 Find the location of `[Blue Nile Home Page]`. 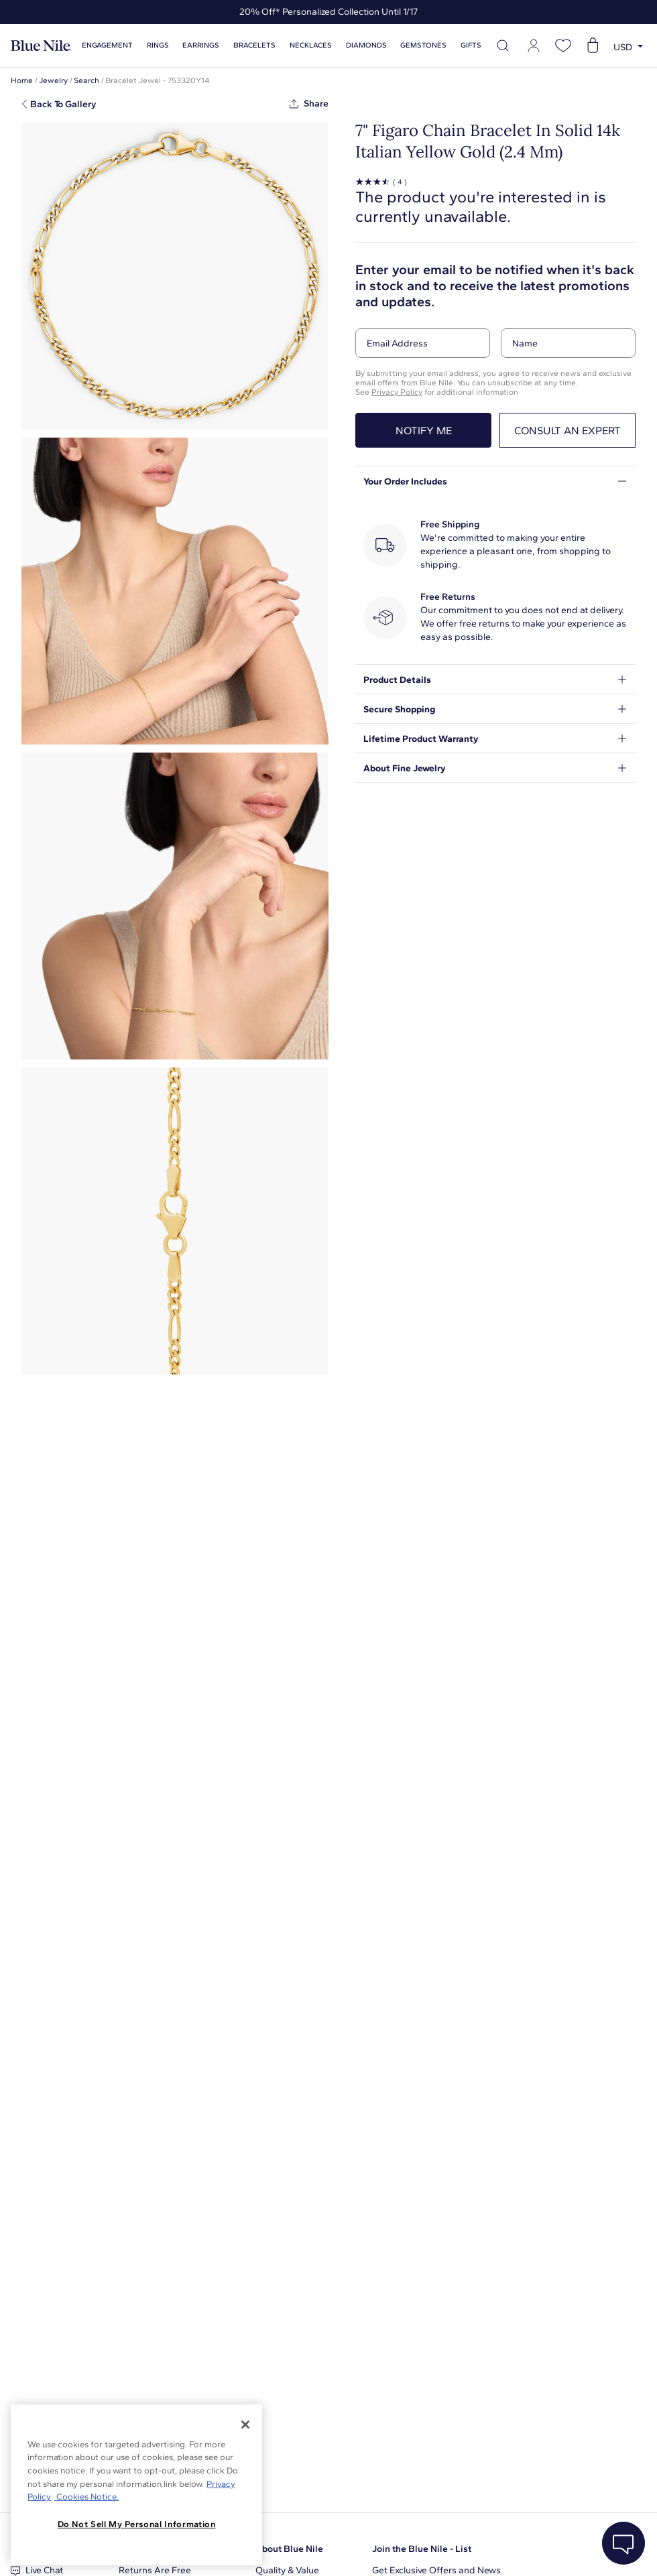

[Blue Nile Home Page] is located at coordinates (41, 46).